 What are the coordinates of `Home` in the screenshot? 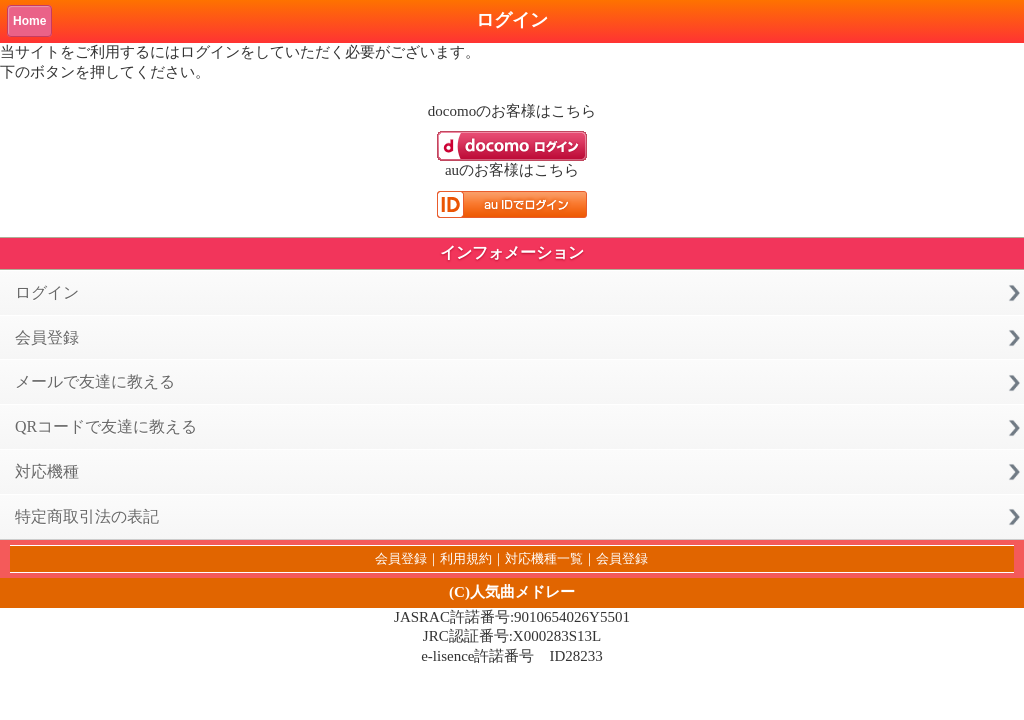 It's located at (29, 21).